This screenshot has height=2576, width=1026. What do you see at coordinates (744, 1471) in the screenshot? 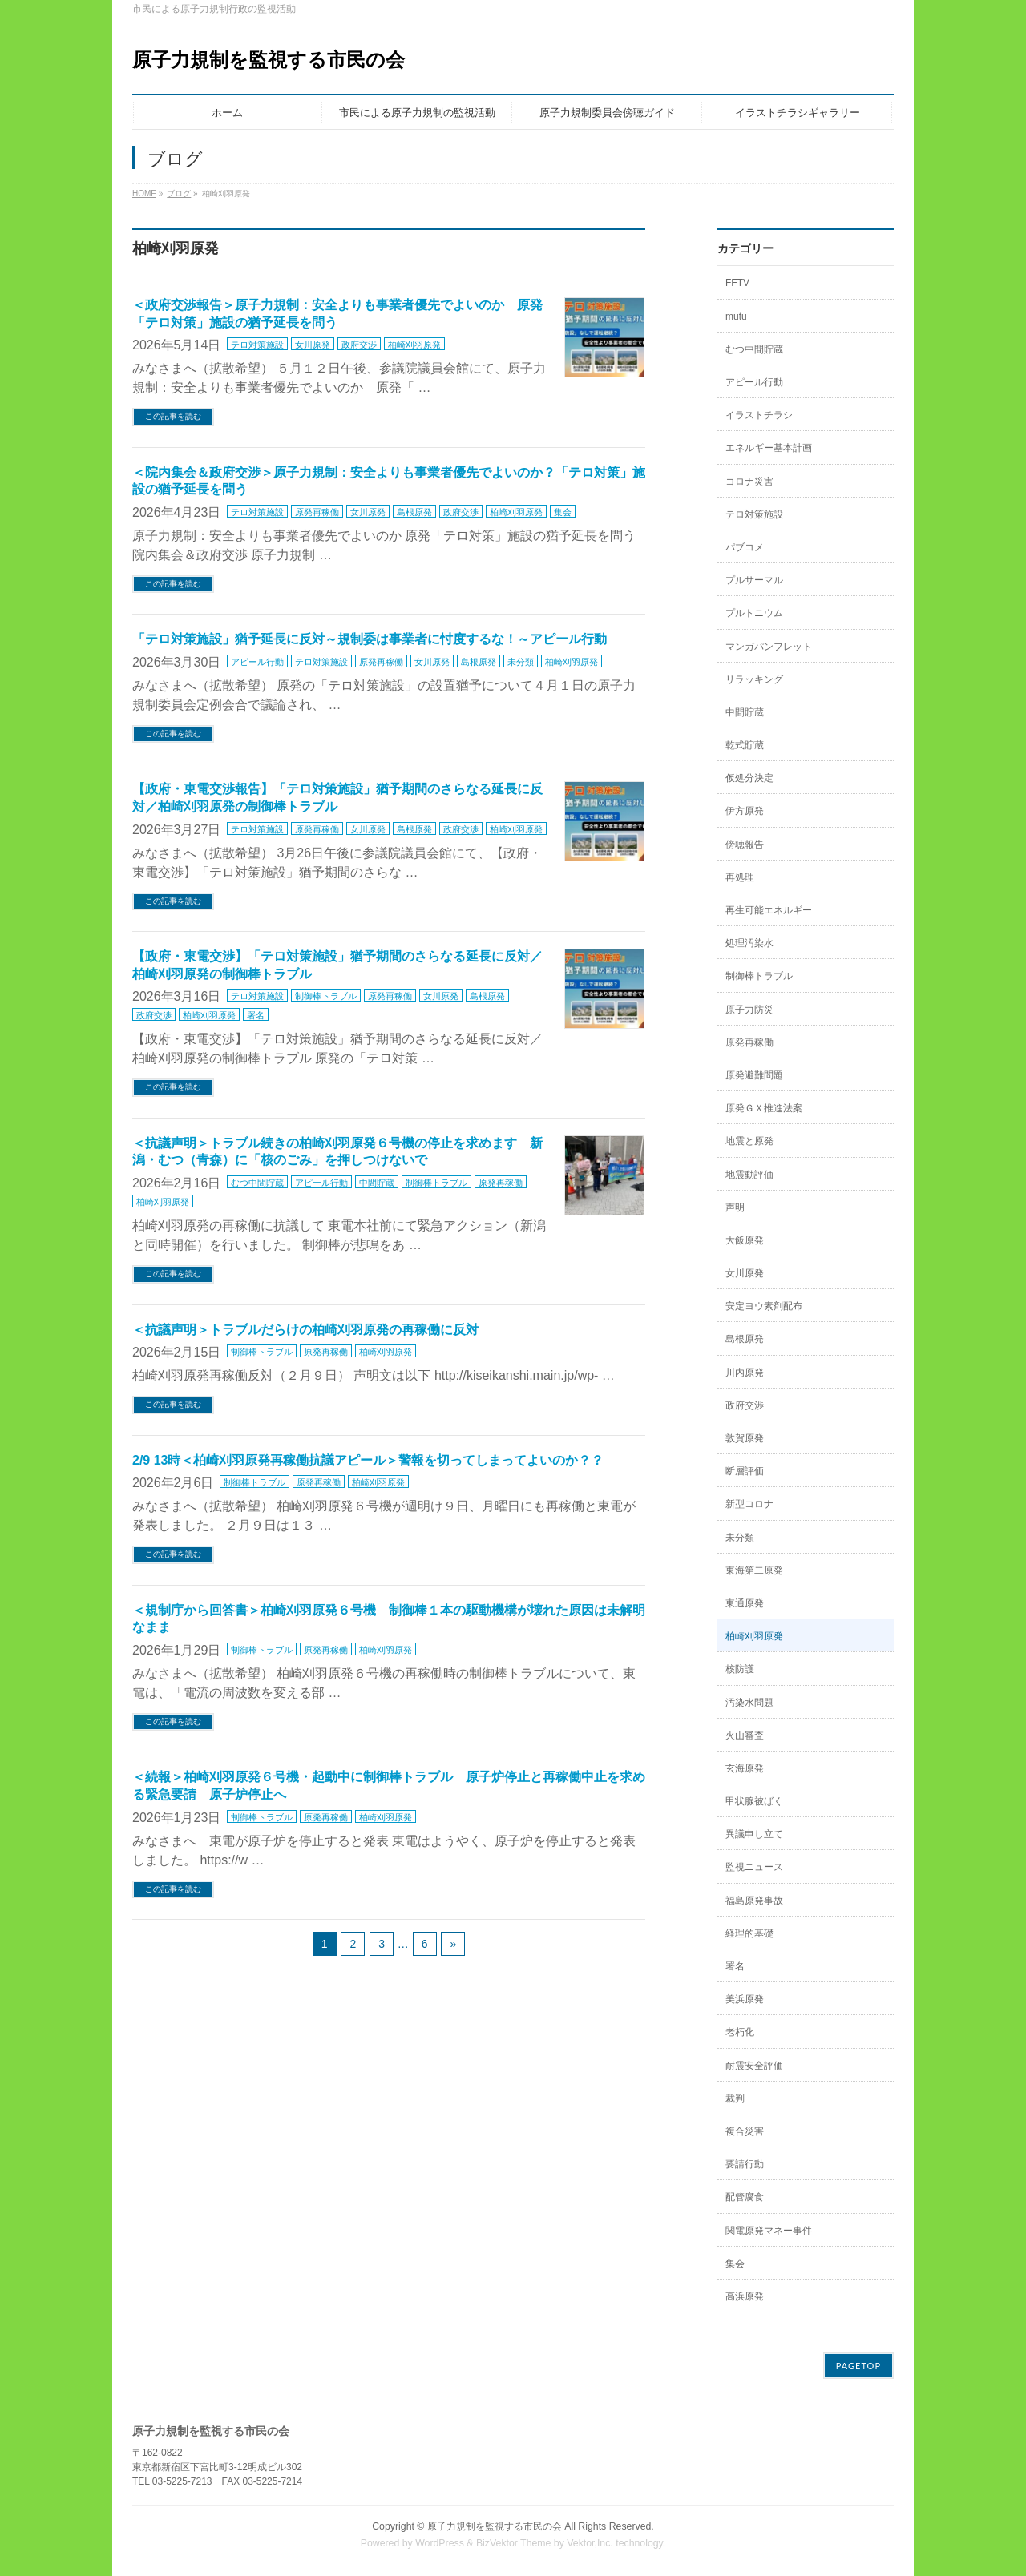
I see `断層評価` at bounding box center [744, 1471].